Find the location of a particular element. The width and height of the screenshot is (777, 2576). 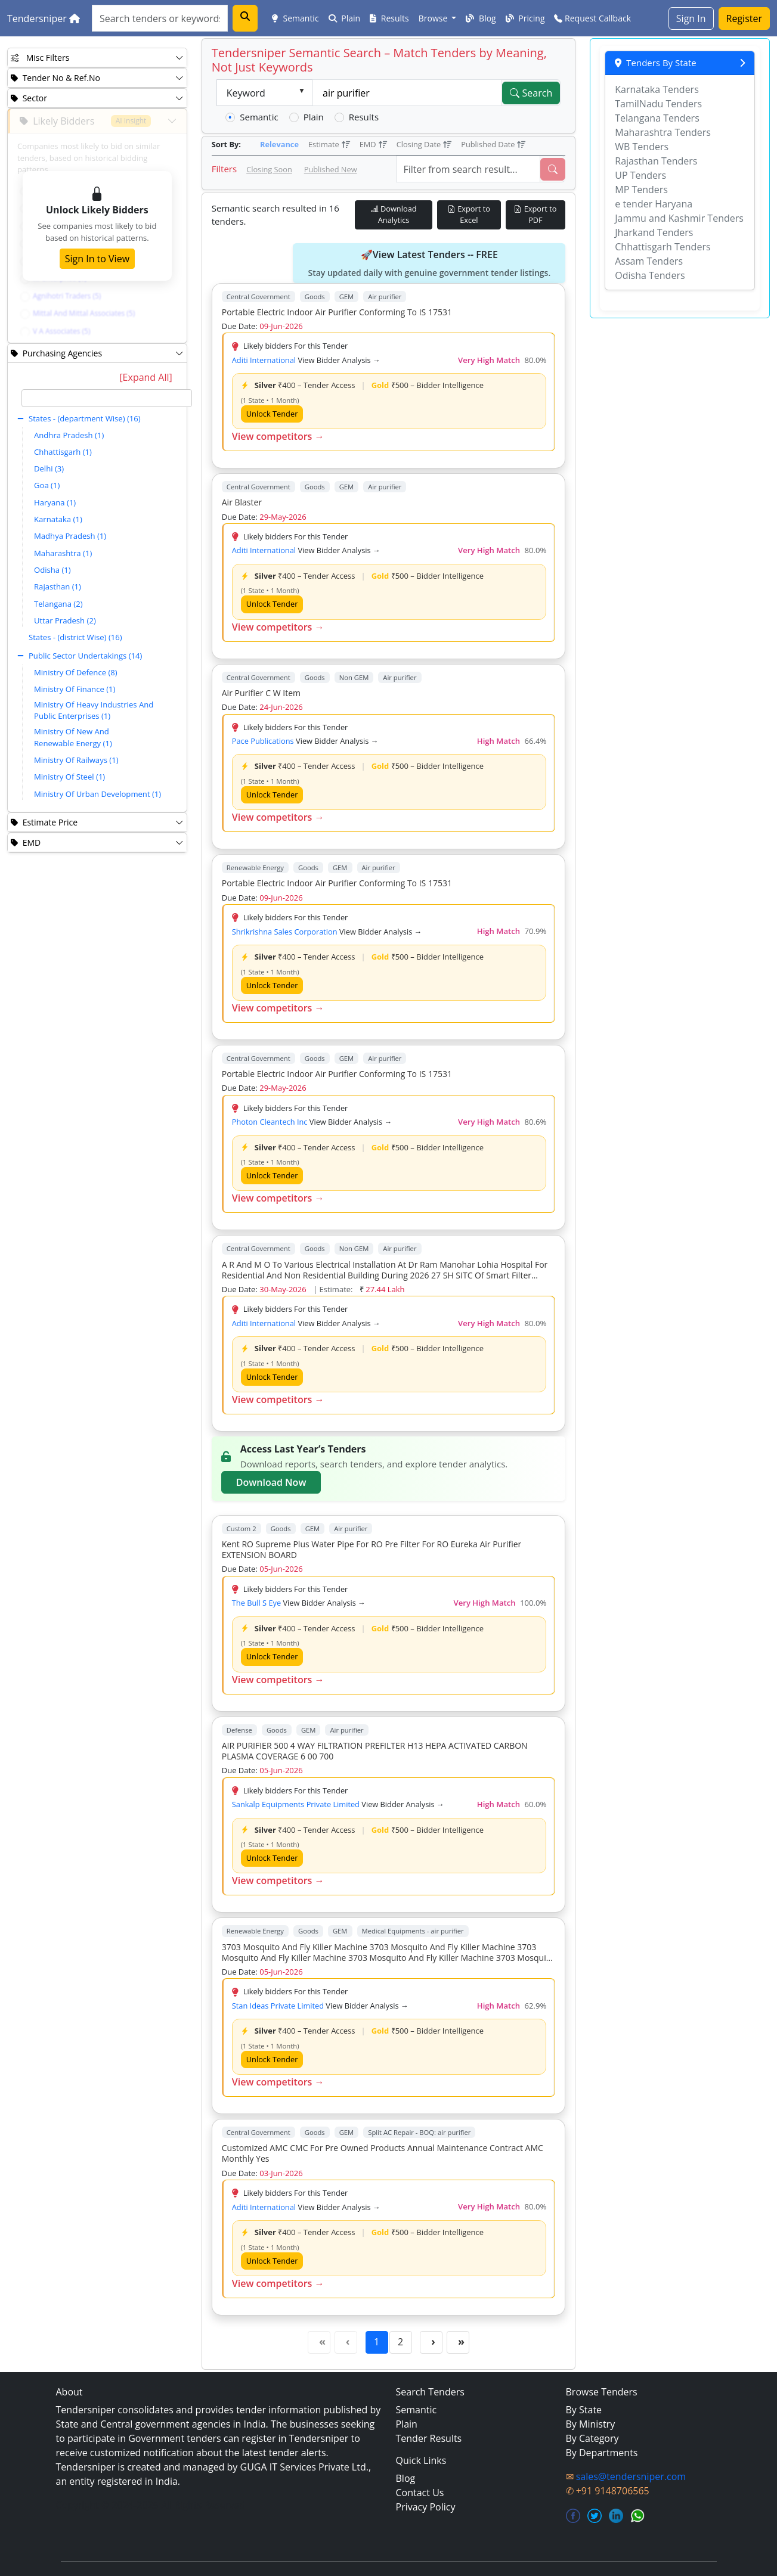

By Ministry is located at coordinates (590, 2424).